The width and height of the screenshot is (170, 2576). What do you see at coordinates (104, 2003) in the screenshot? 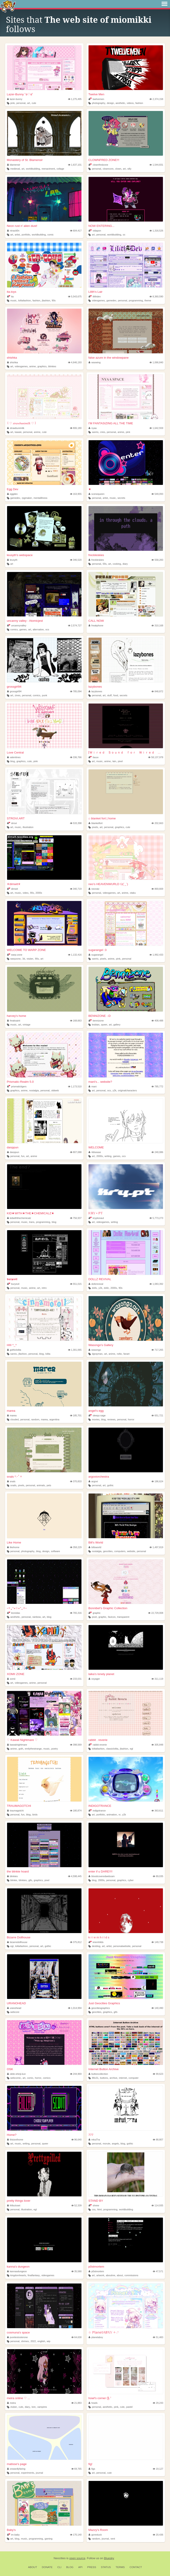
I see `Just Geocities Graphics` at bounding box center [104, 2003].